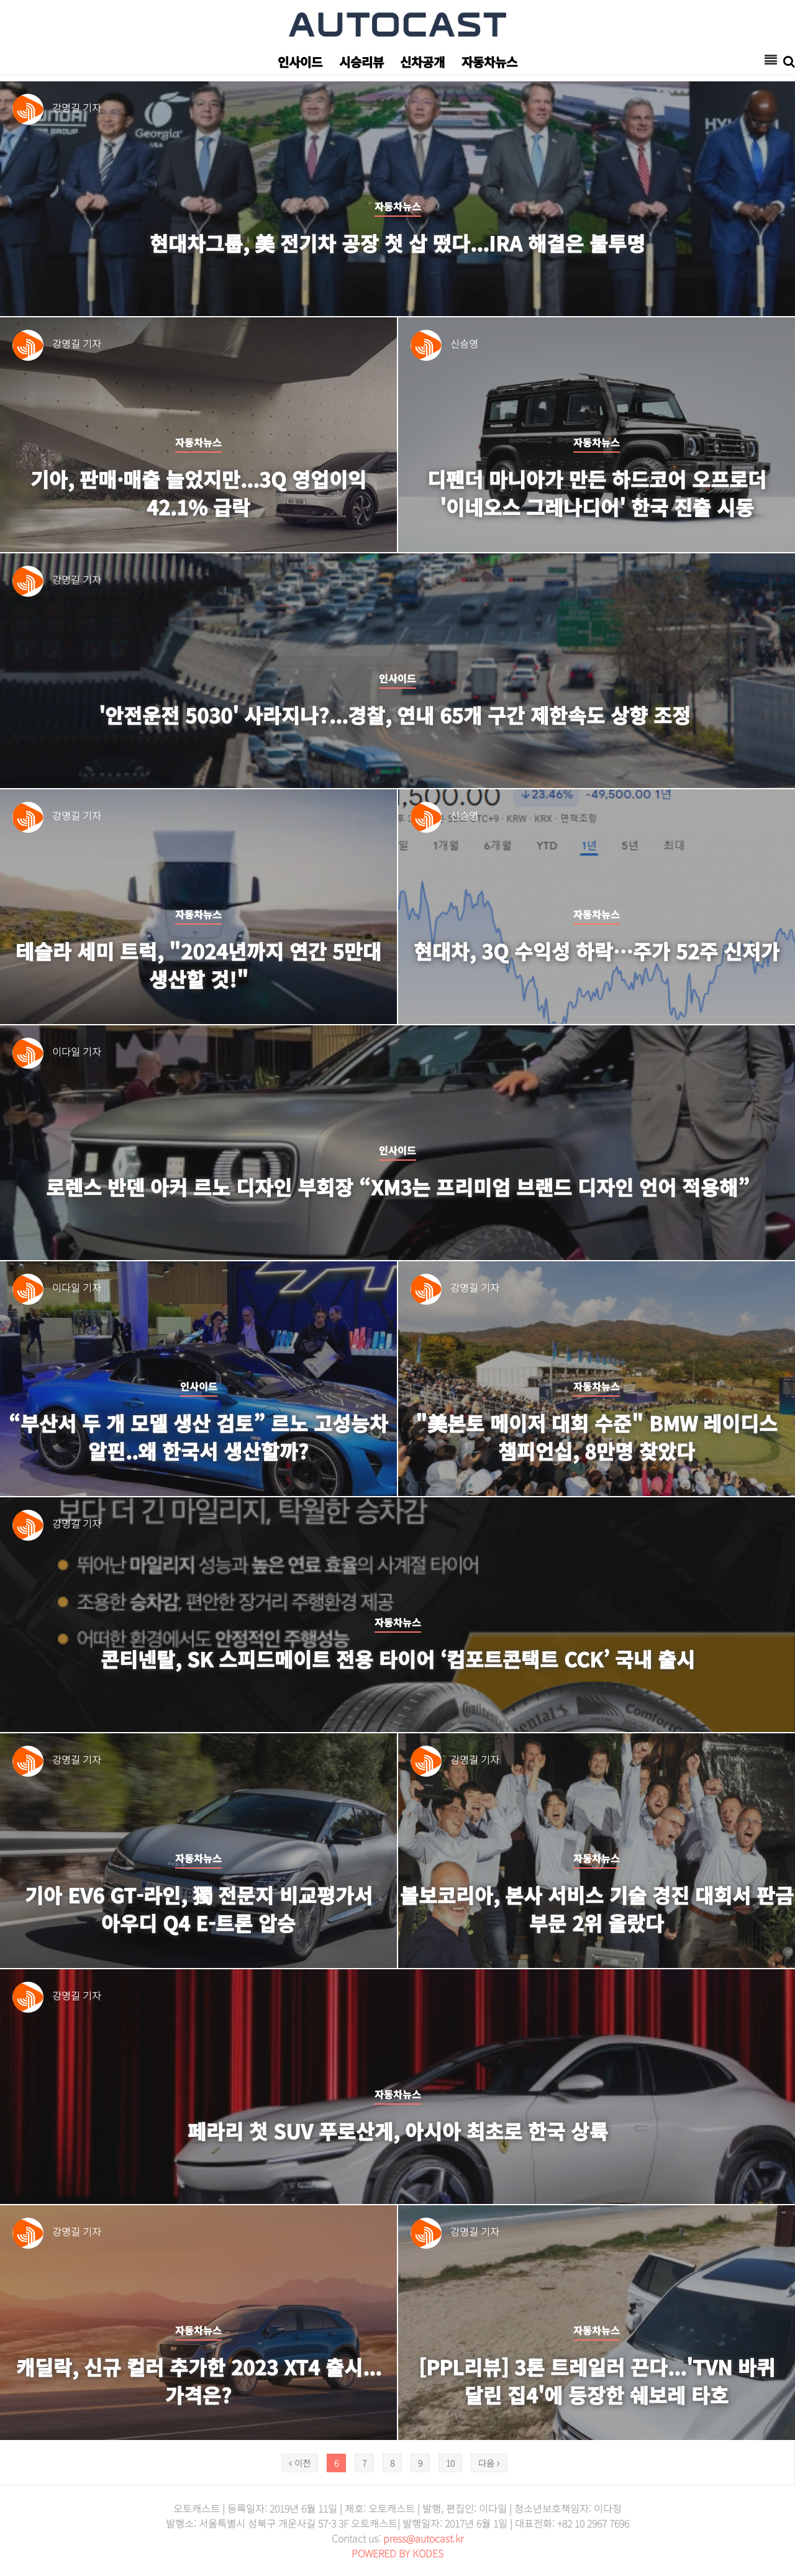 The height and width of the screenshot is (2576, 795). I want to click on '안전운전 5030' 사라지나?...경찰, 연내 65개 구간 제한속도 상향 조정, so click(397, 715).